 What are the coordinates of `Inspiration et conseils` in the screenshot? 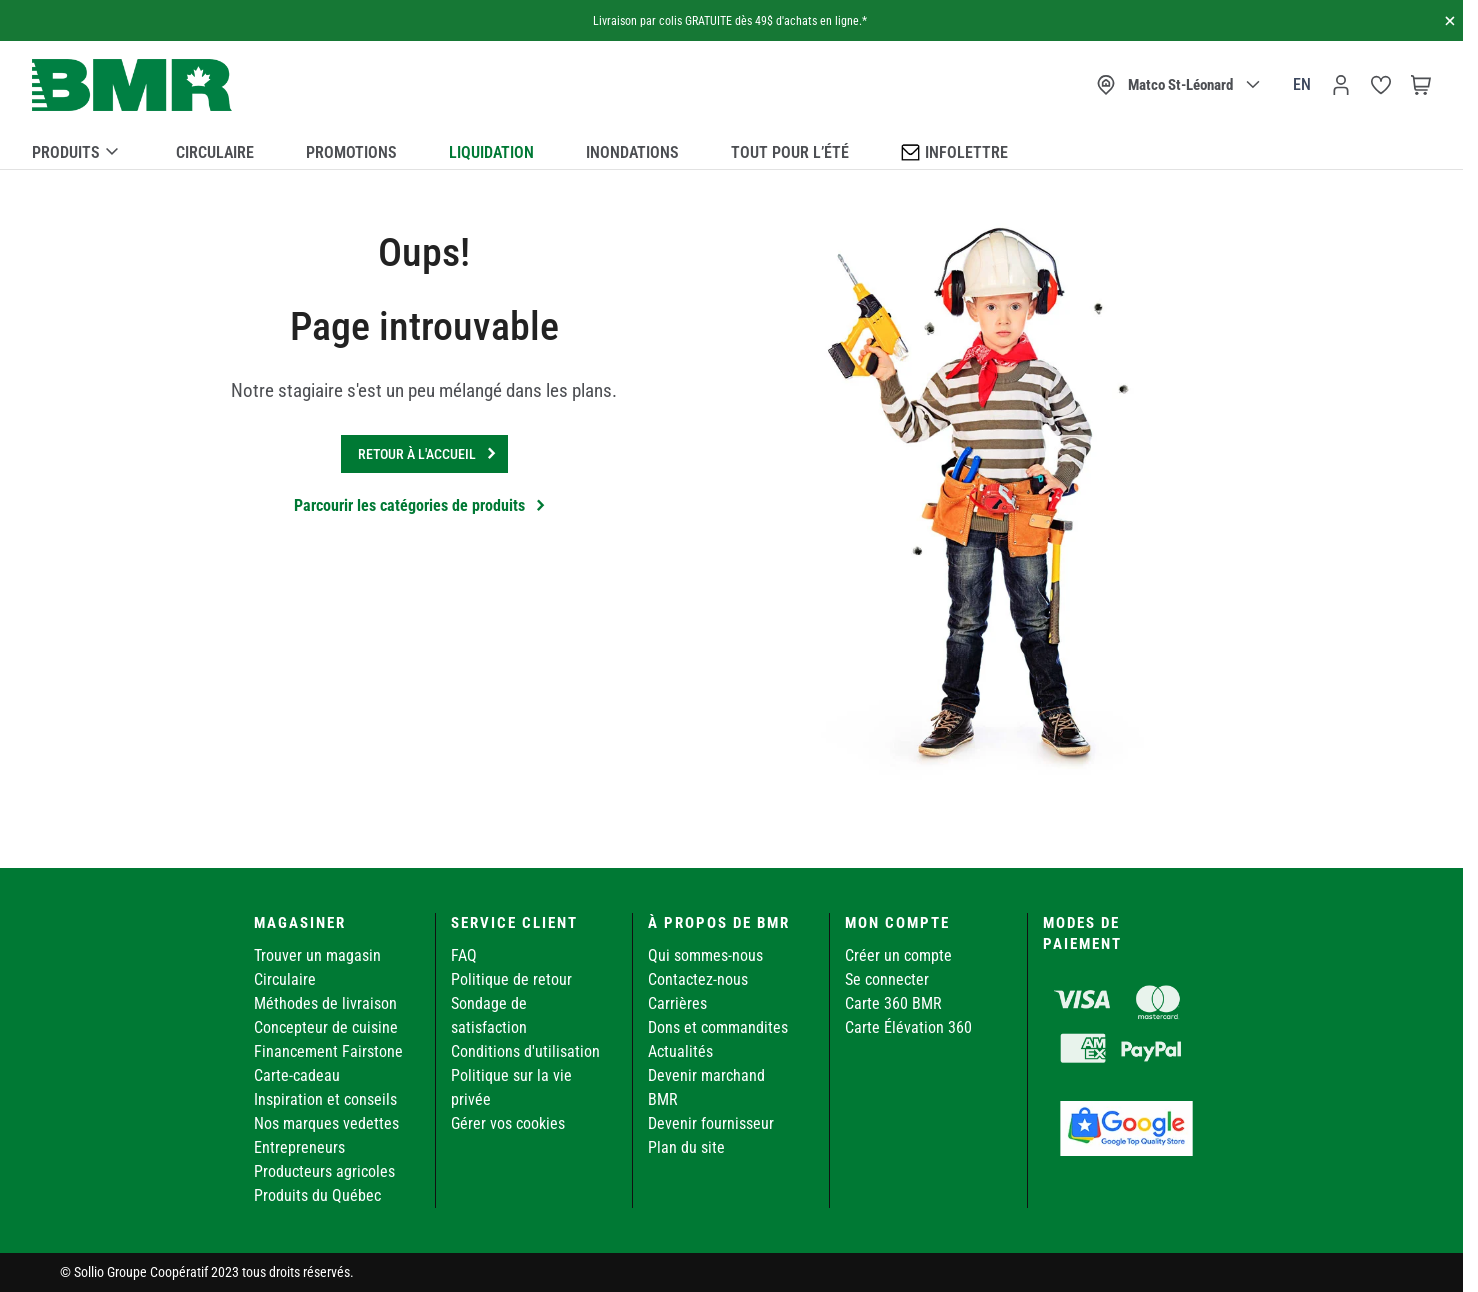 It's located at (325, 1099).